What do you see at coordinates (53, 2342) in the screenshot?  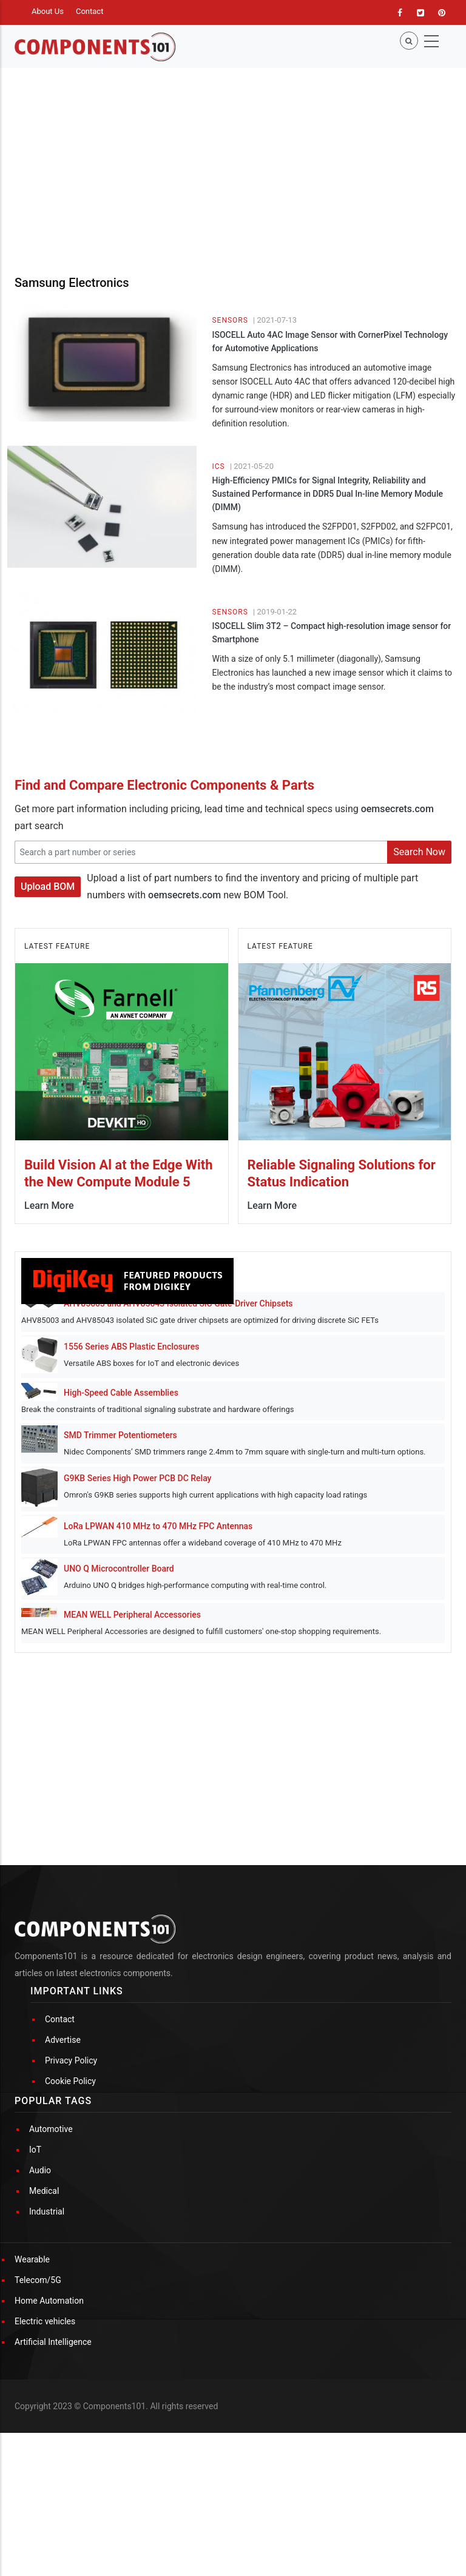 I see `Artificial Intelligence` at bounding box center [53, 2342].